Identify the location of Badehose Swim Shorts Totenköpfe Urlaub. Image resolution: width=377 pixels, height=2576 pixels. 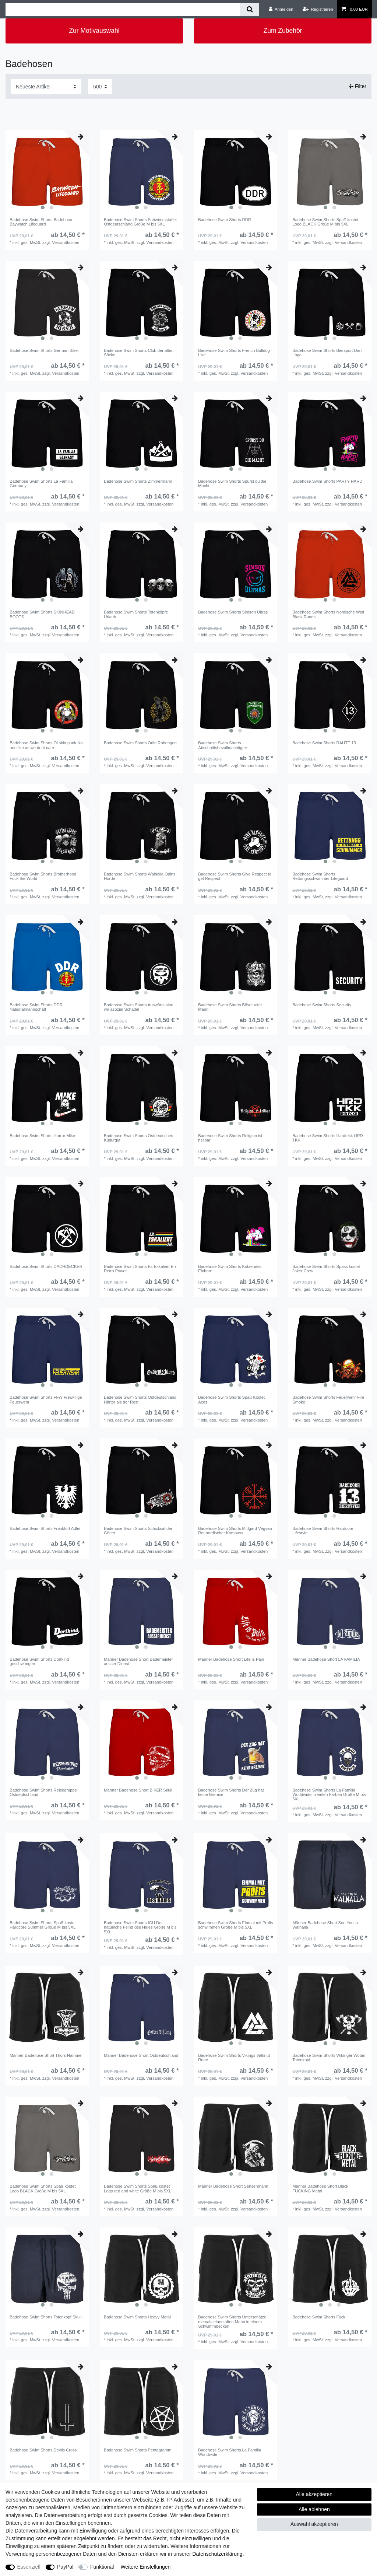
(136, 614).